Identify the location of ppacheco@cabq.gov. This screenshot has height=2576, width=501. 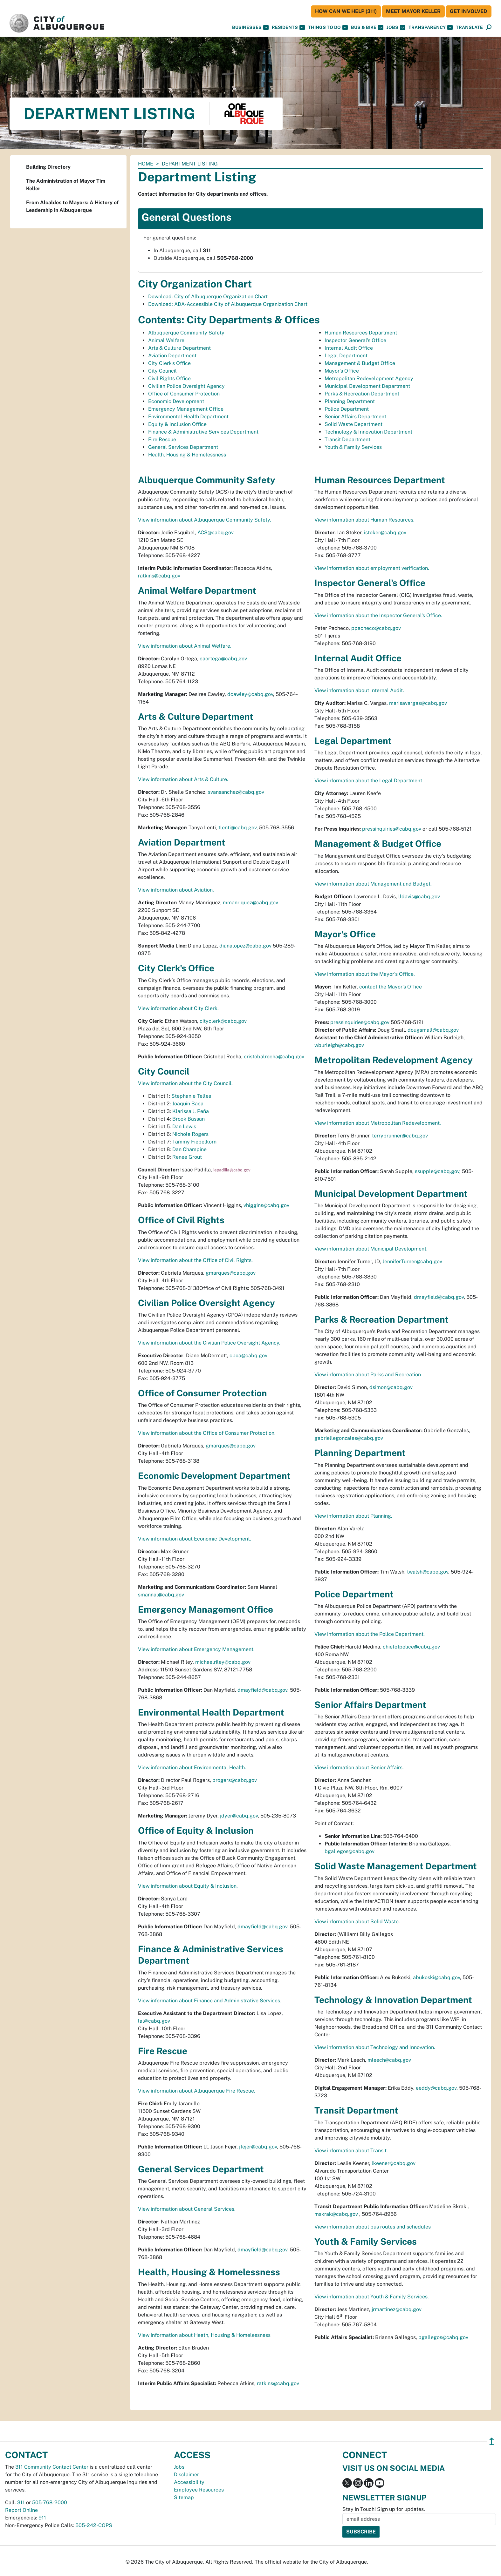
(376, 628).